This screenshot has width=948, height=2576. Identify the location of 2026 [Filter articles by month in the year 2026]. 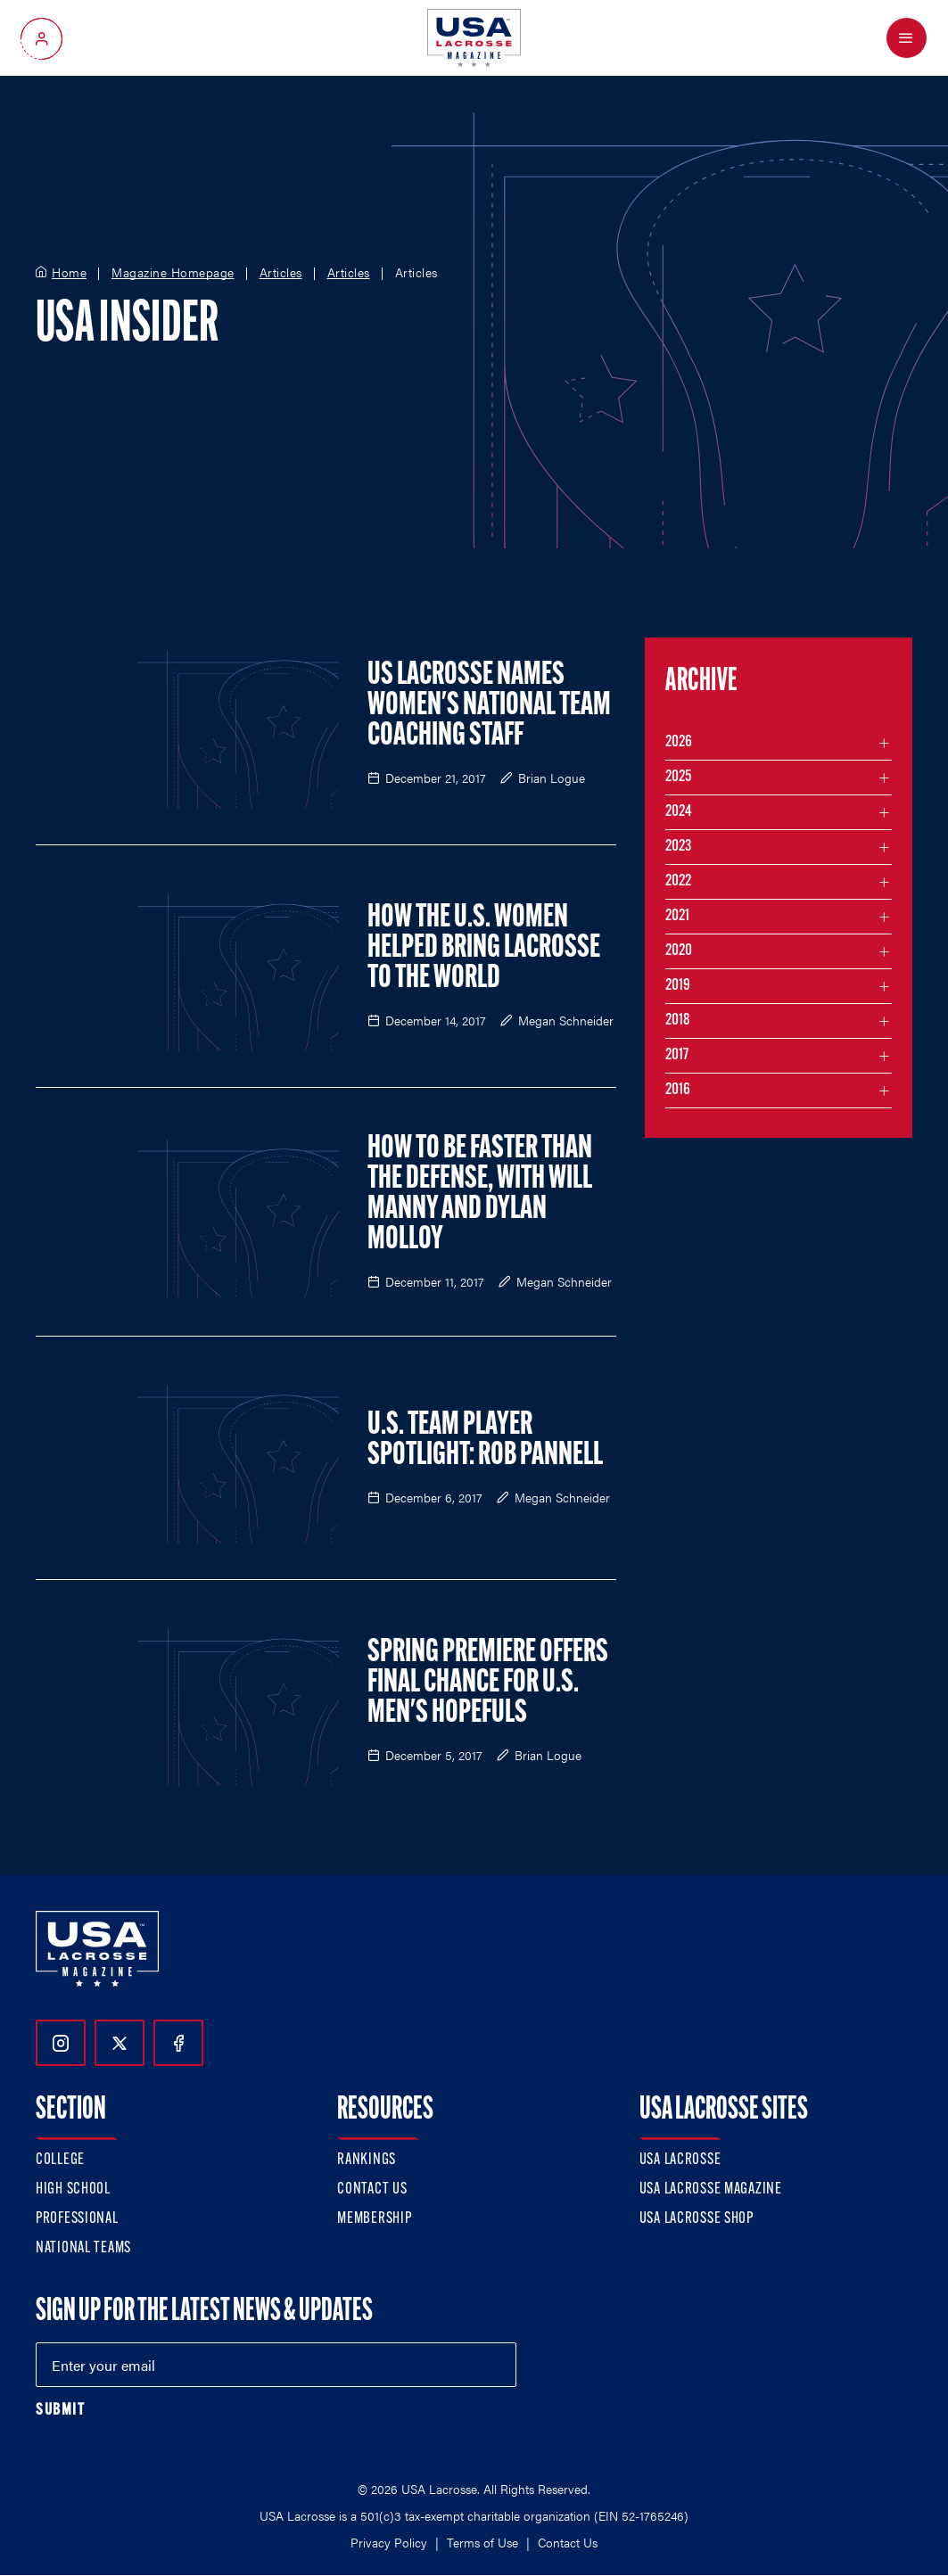
(678, 742).